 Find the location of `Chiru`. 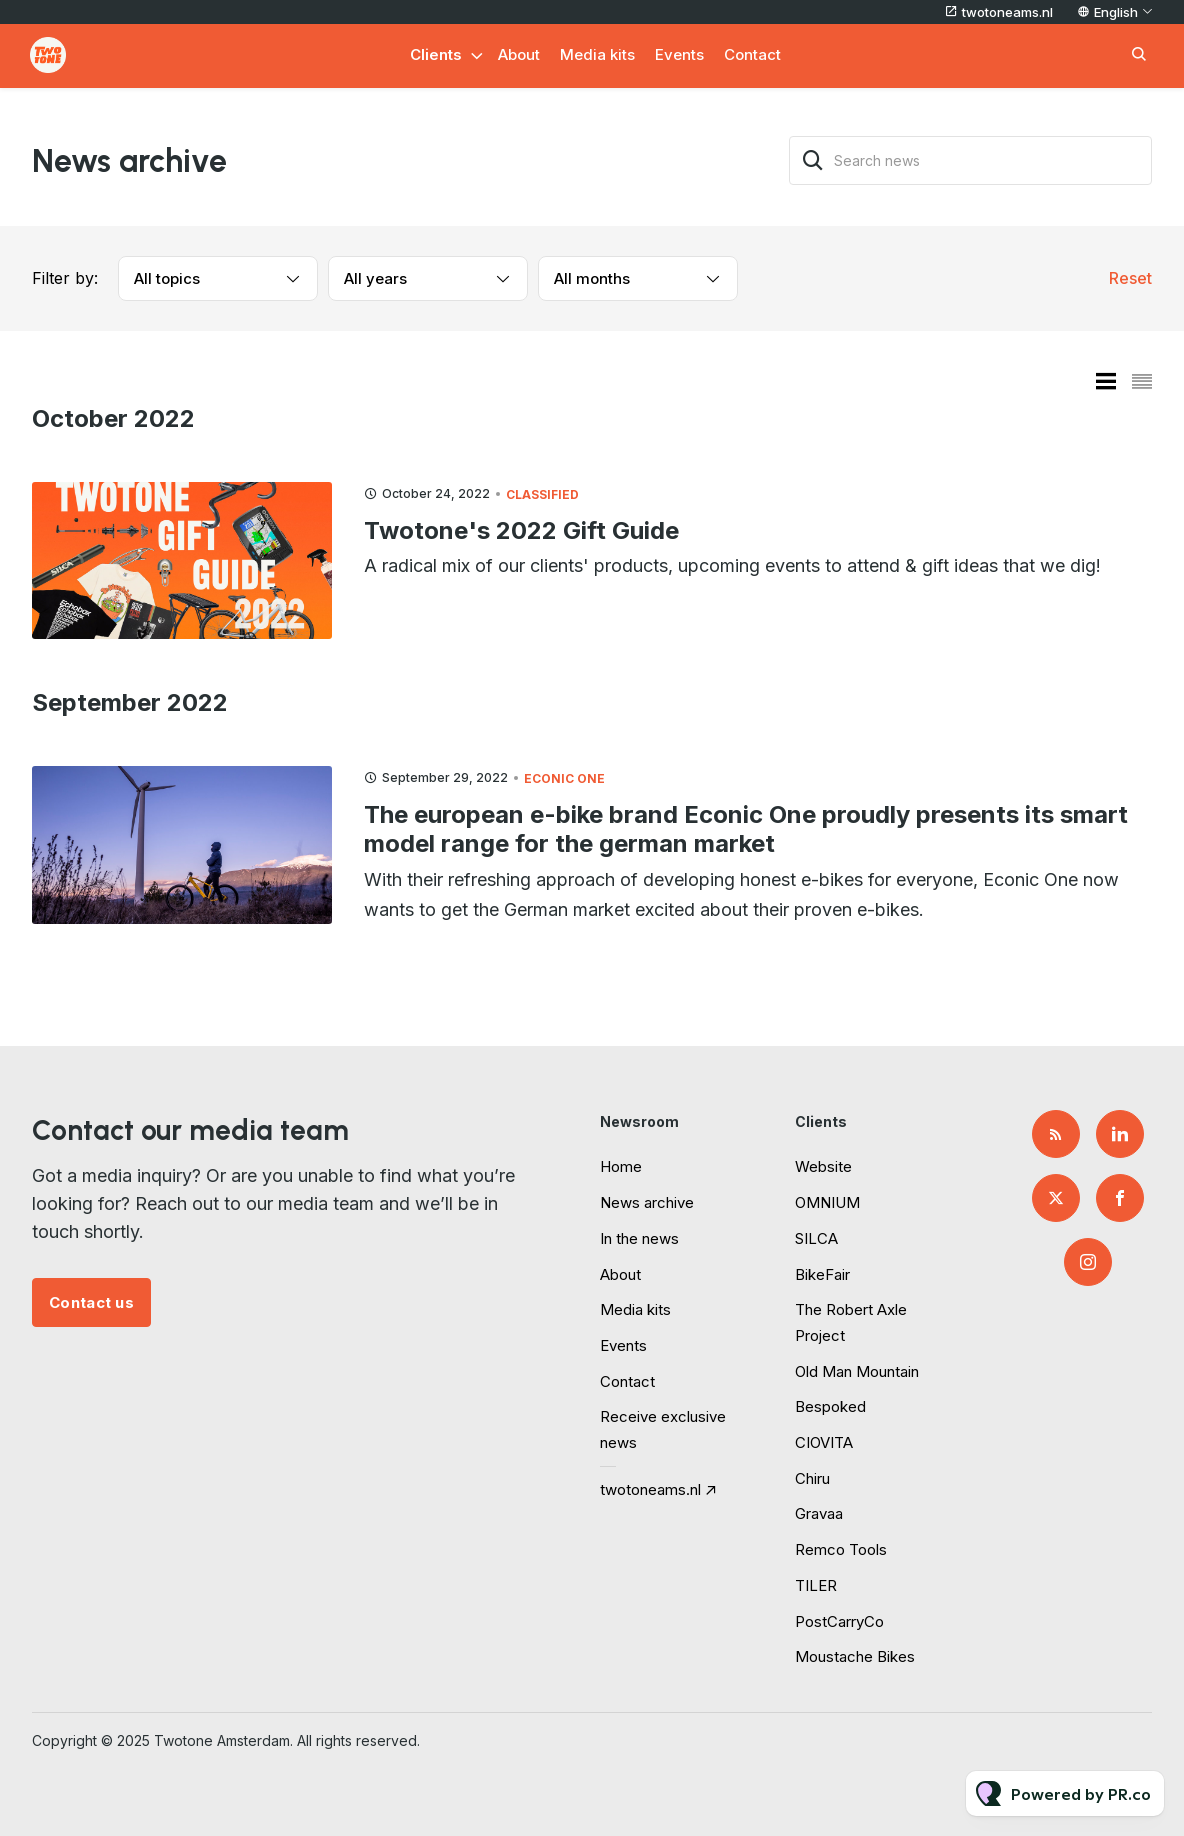

Chiru is located at coordinates (812, 1478).